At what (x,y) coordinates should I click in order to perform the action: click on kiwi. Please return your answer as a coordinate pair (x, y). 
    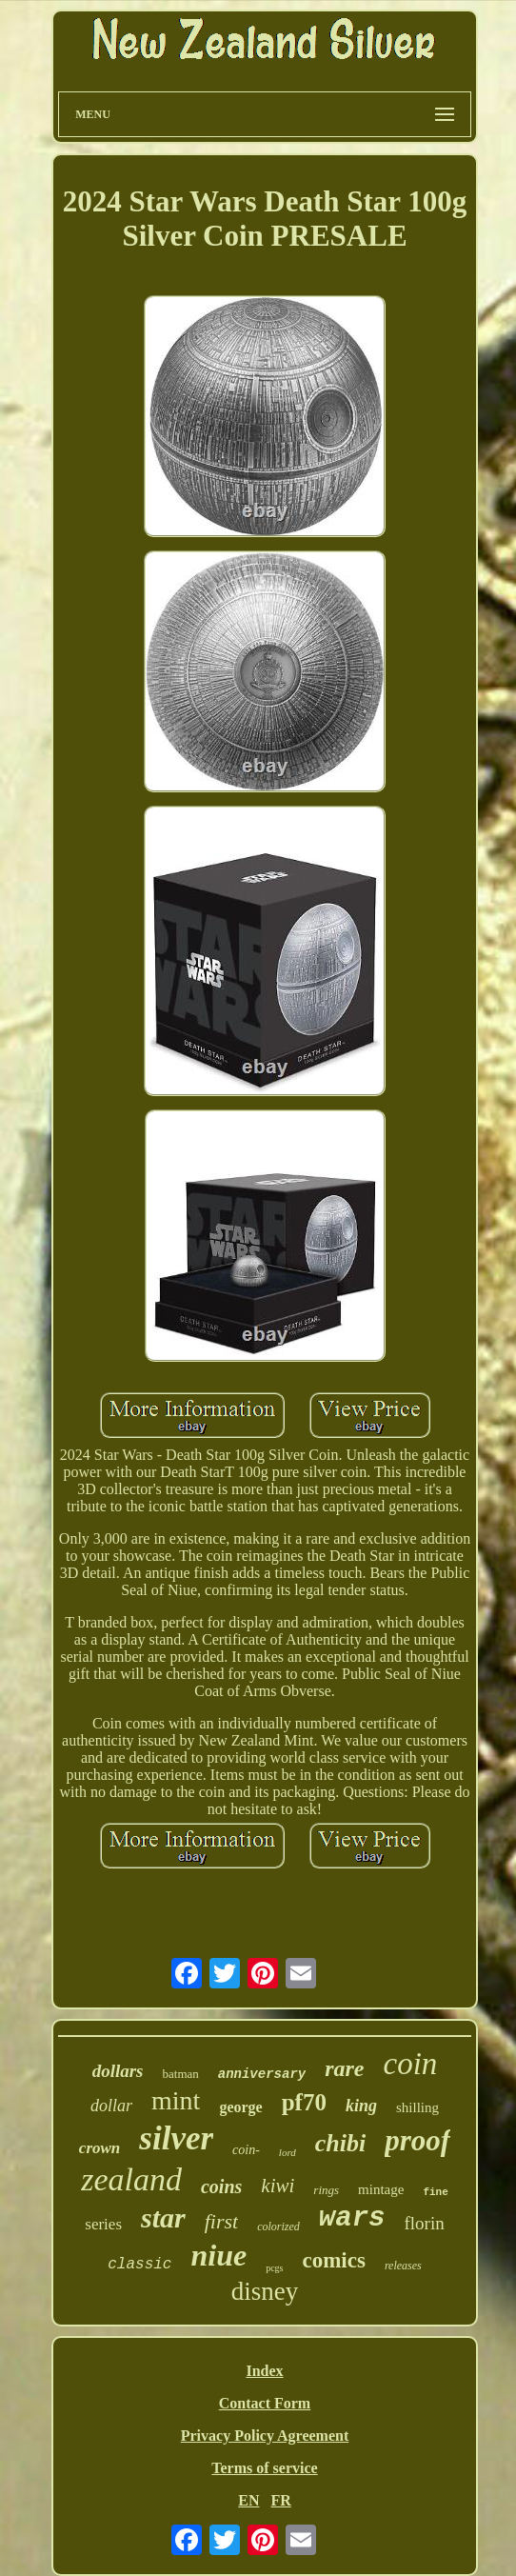
    Looking at the image, I should click on (277, 2185).